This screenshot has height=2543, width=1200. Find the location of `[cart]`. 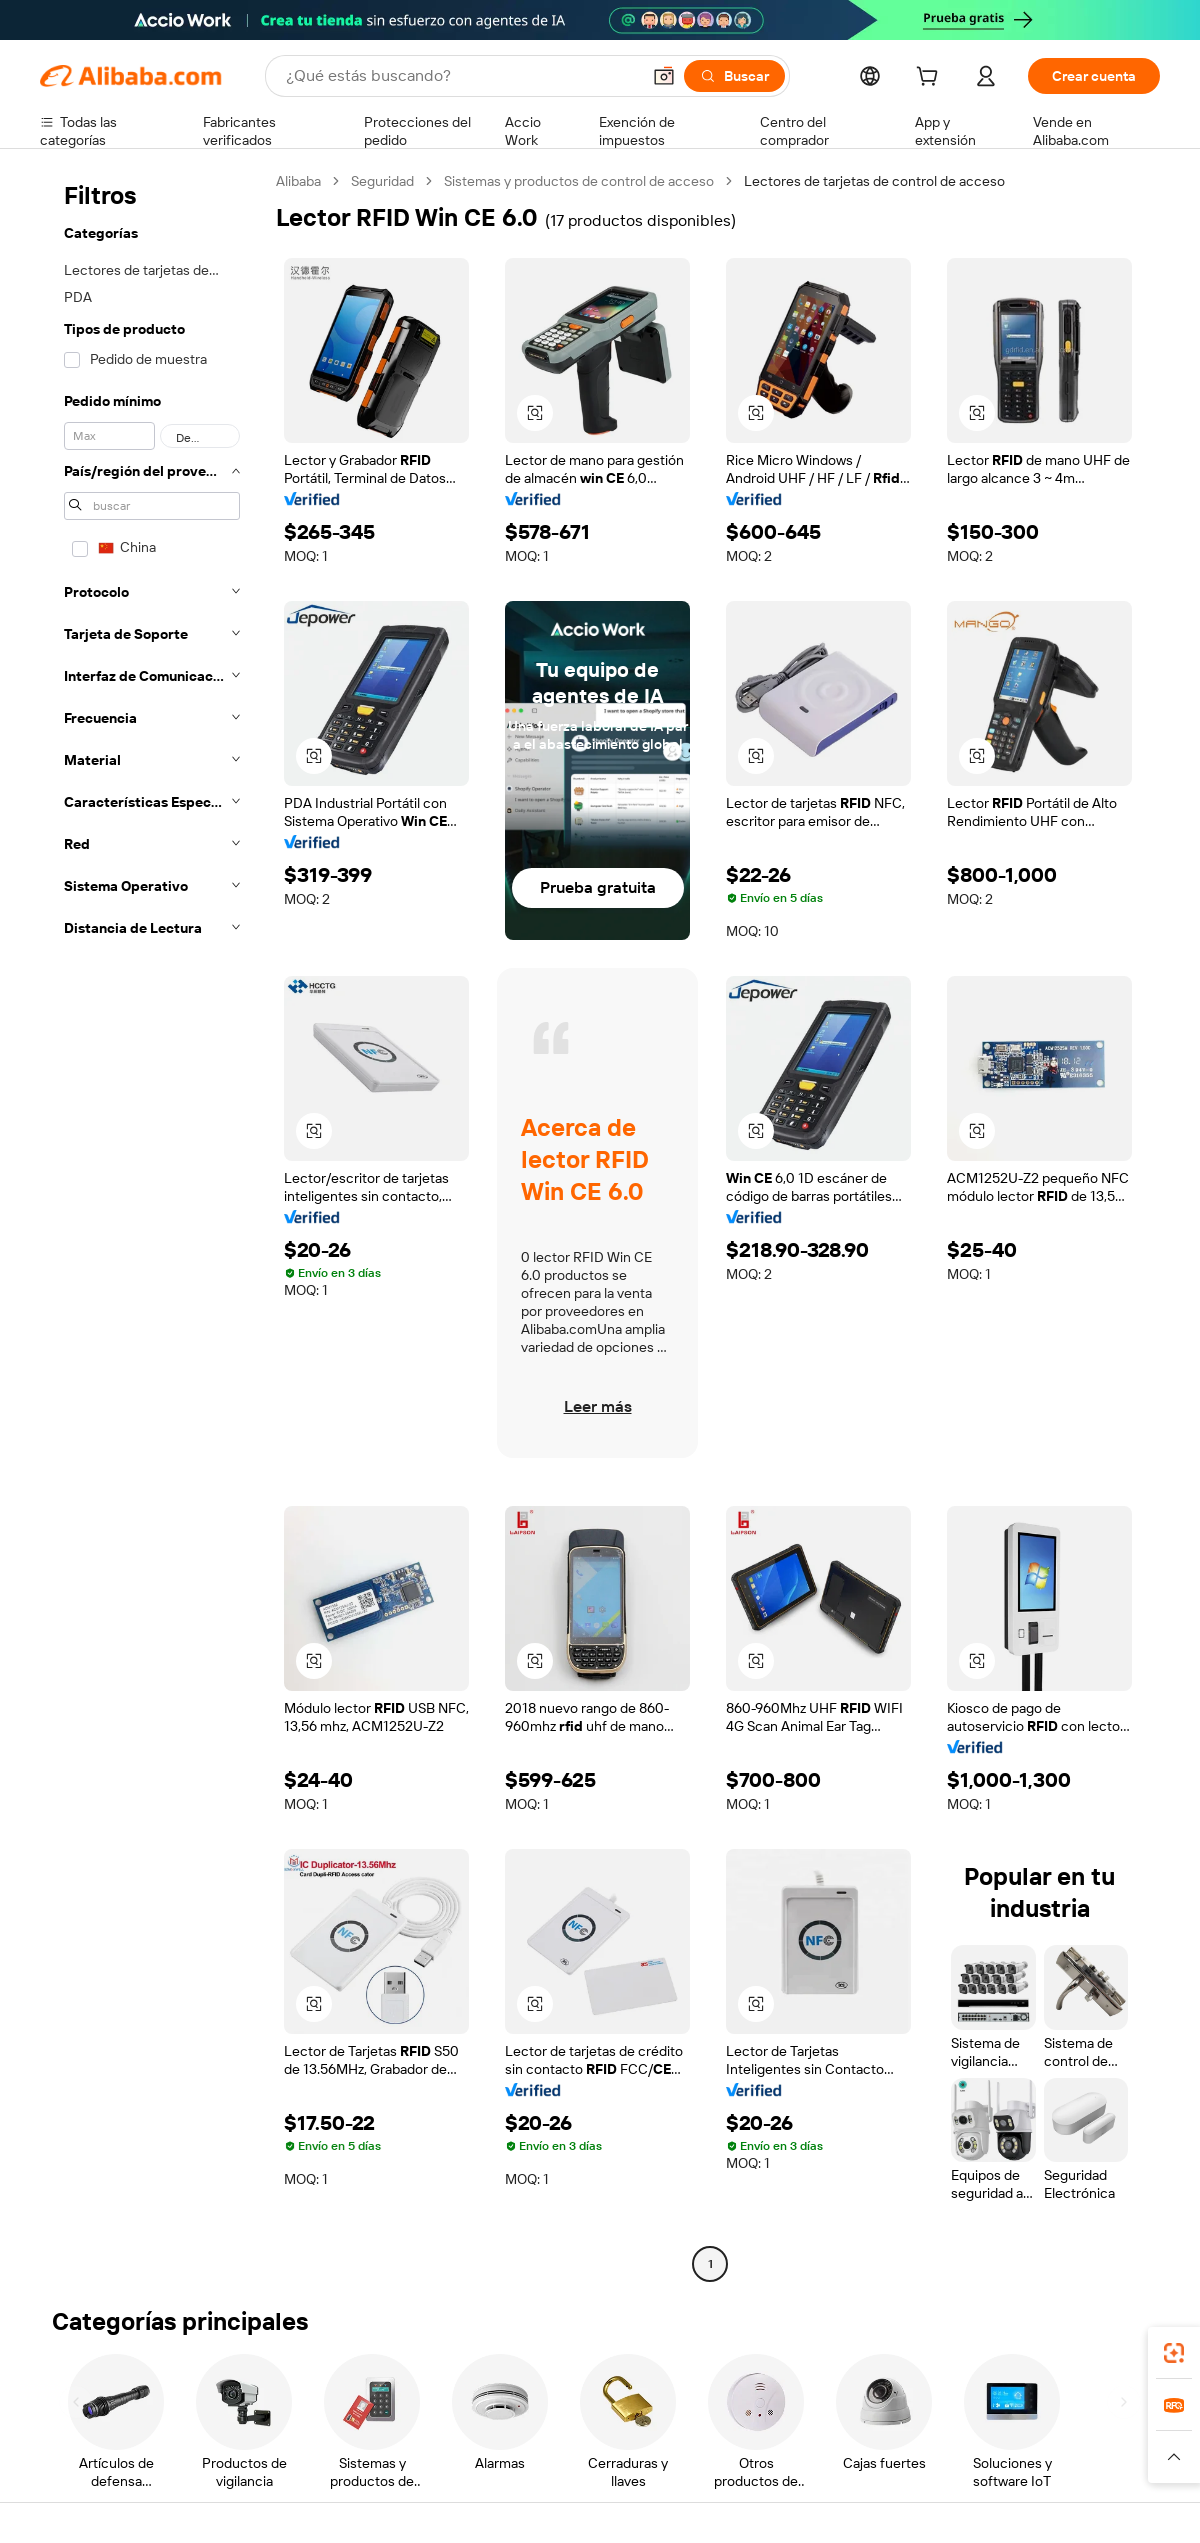

[cart] is located at coordinates (931, 79).